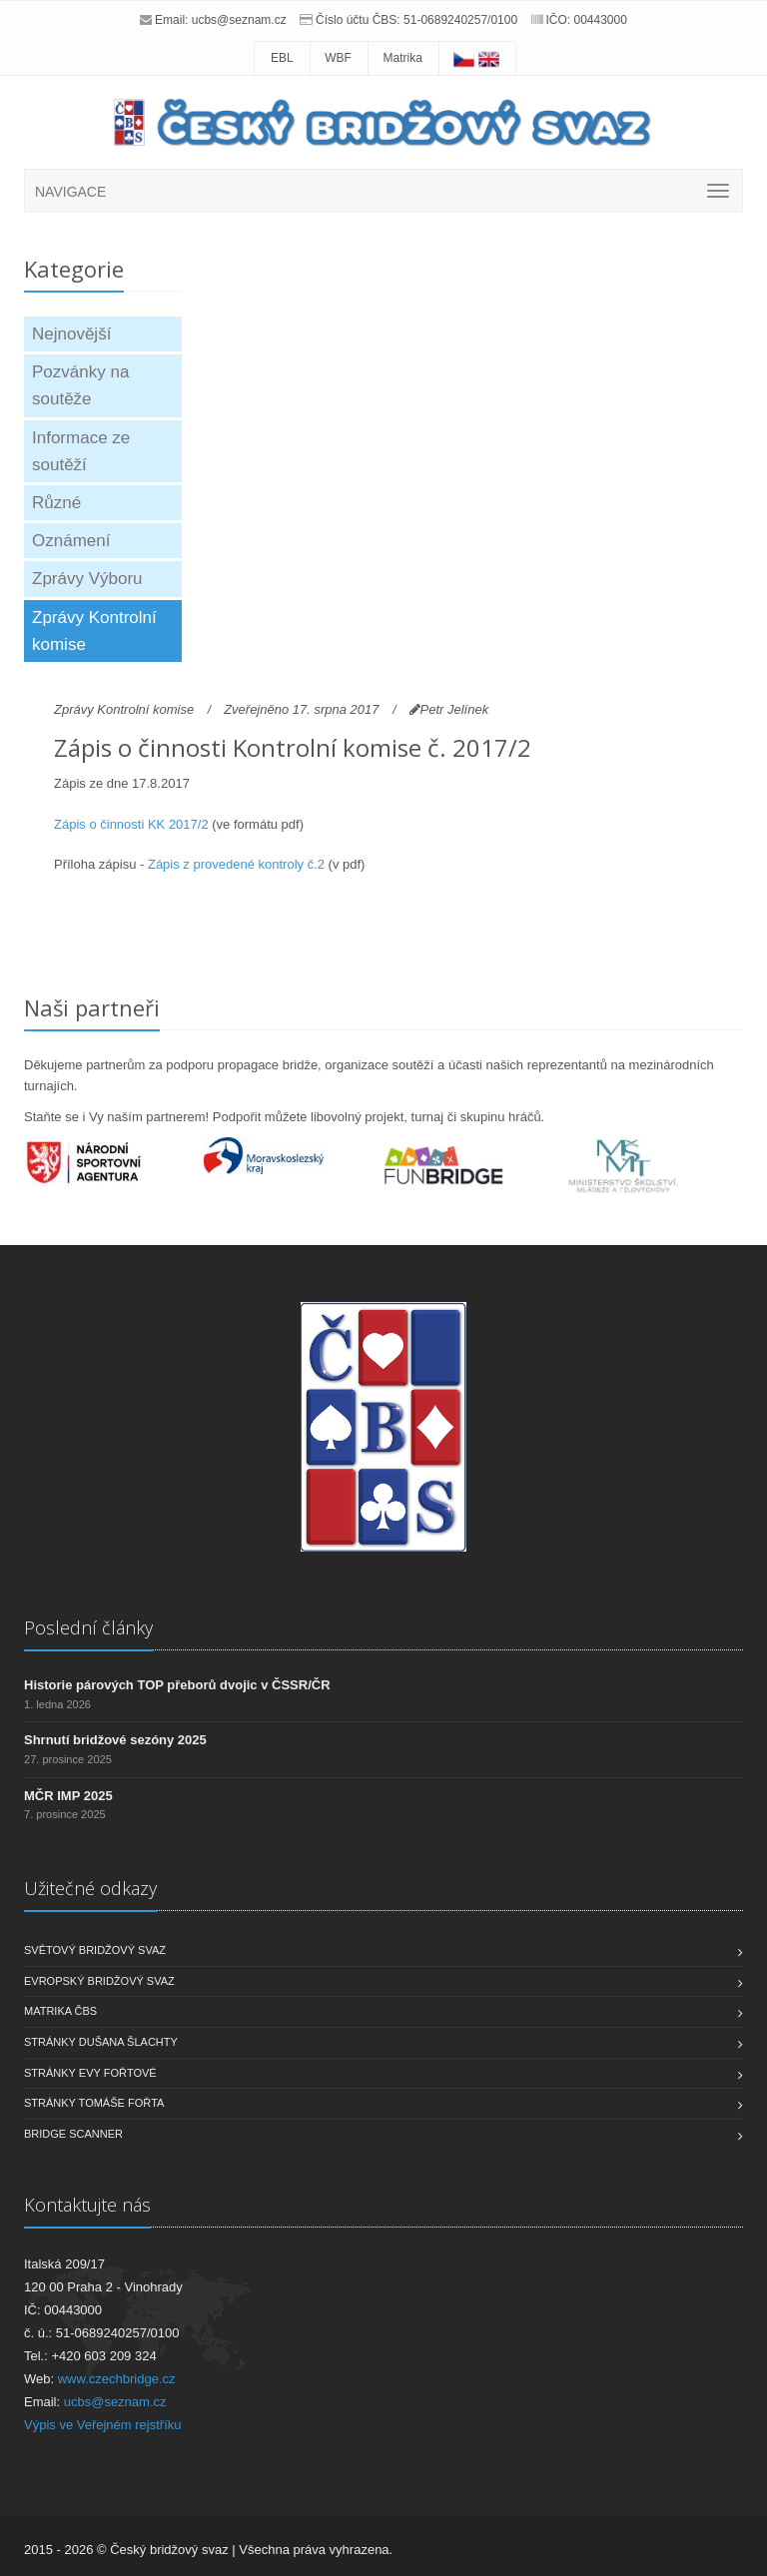 Image resolution: width=767 pixels, height=2576 pixels. Describe the element at coordinates (73, 2134) in the screenshot. I see `Bridge scanner` at that location.